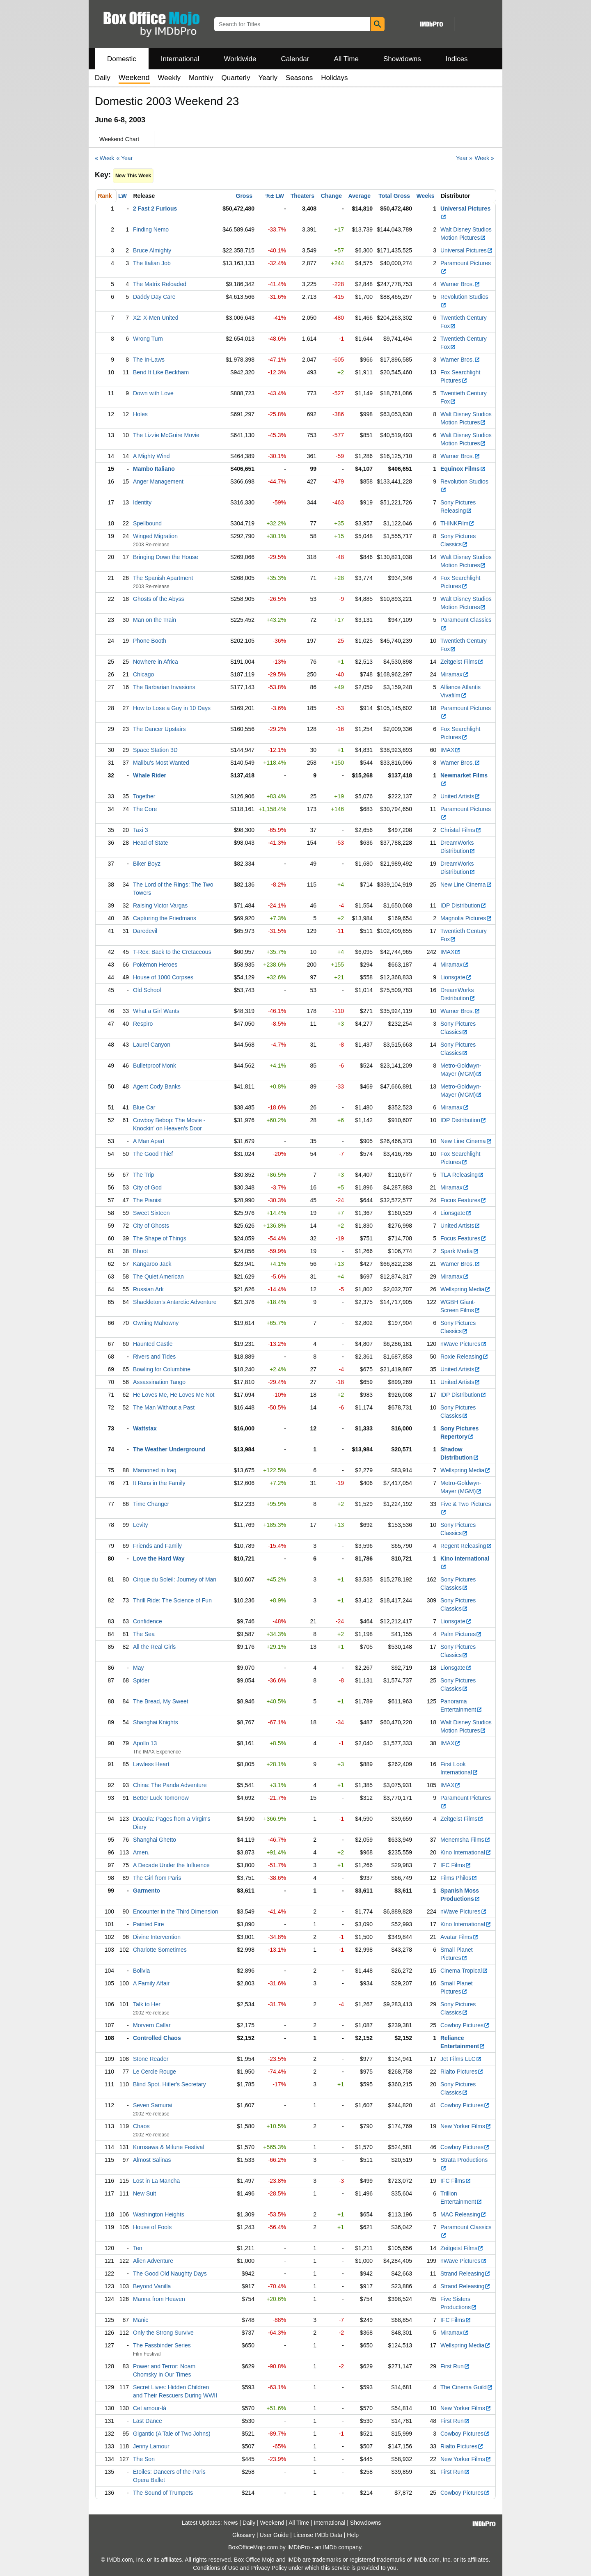 Image resolution: width=591 pixels, height=2576 pixels. I want to click on Blind Spot. Hitler's Secretary, so click(169, 2084).